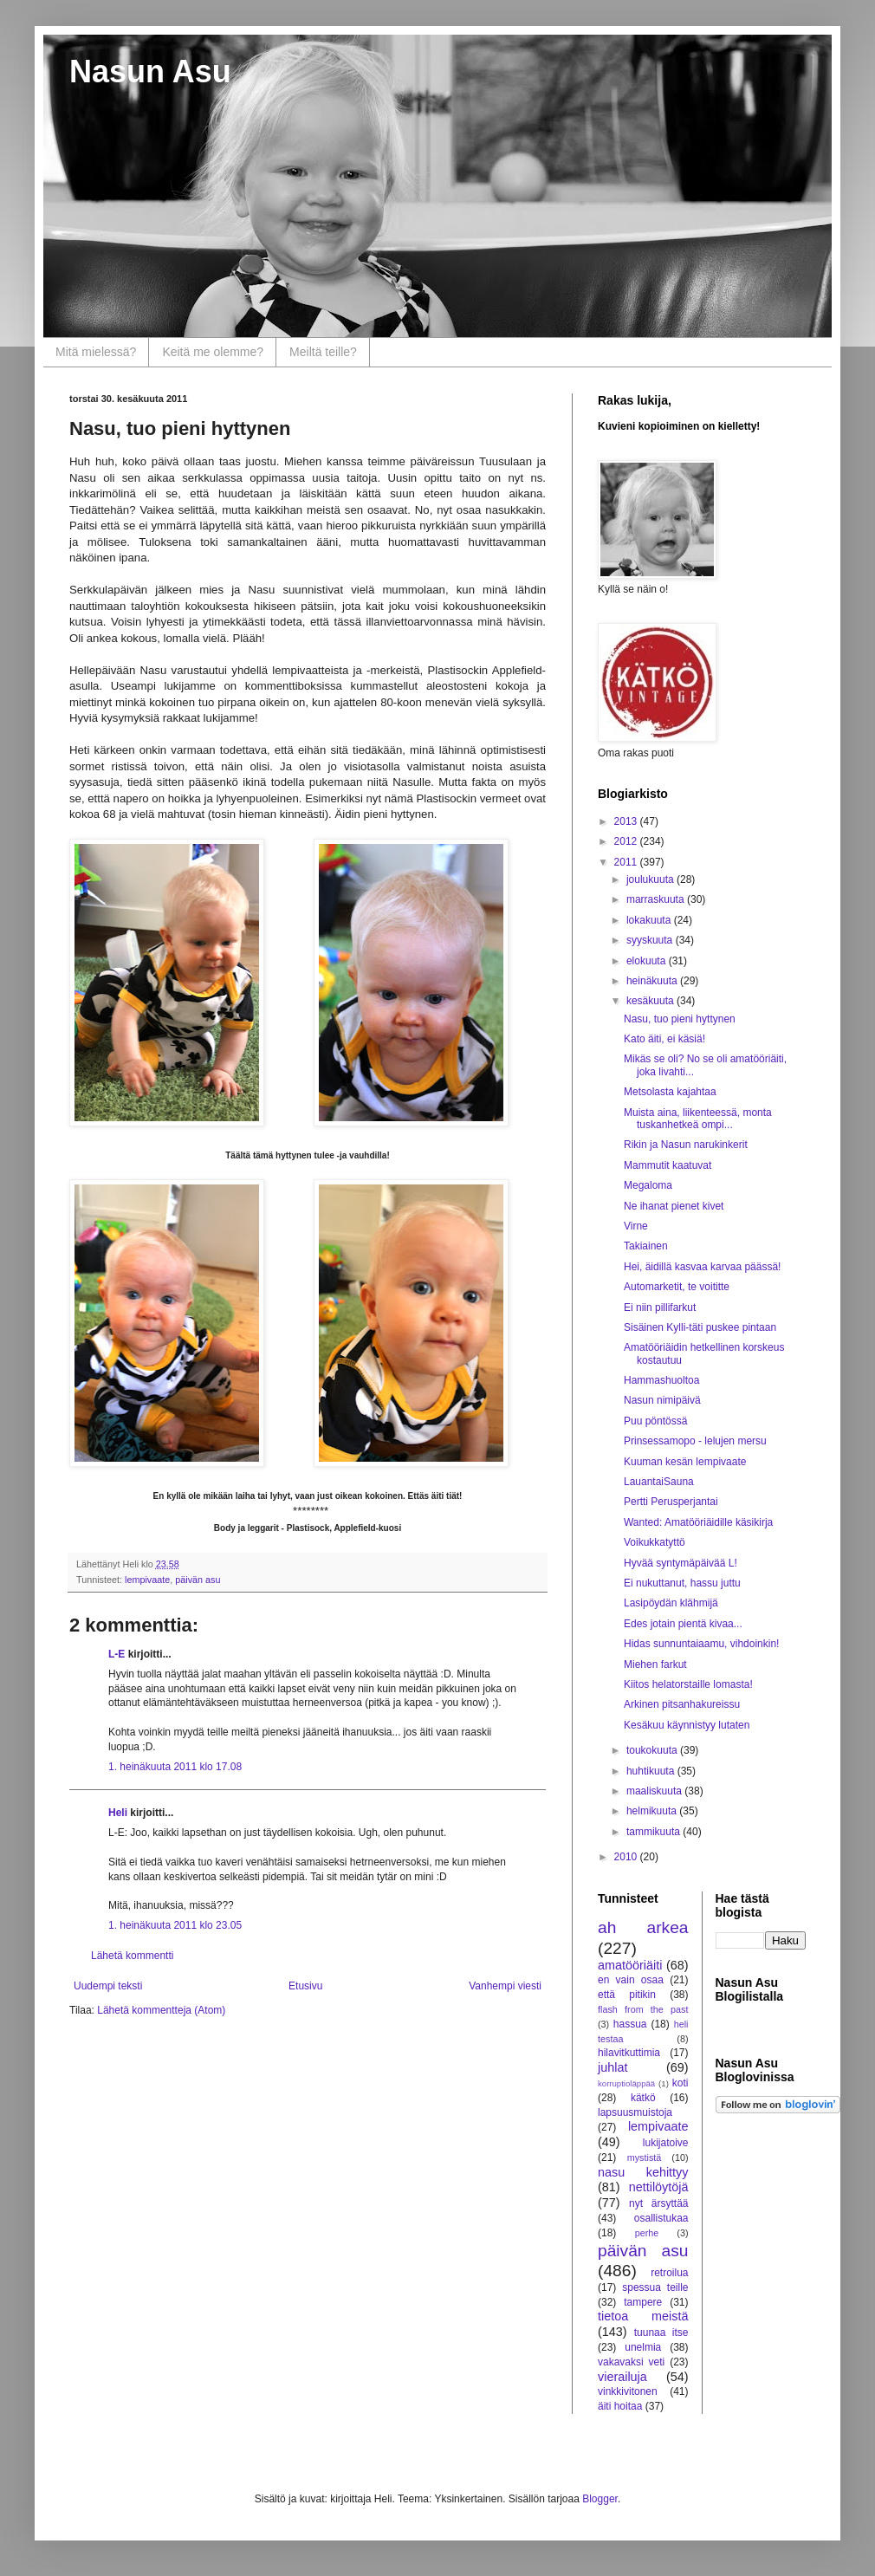 The image size is (875, 2576). I want to click on Virne, so click(636, 1226).